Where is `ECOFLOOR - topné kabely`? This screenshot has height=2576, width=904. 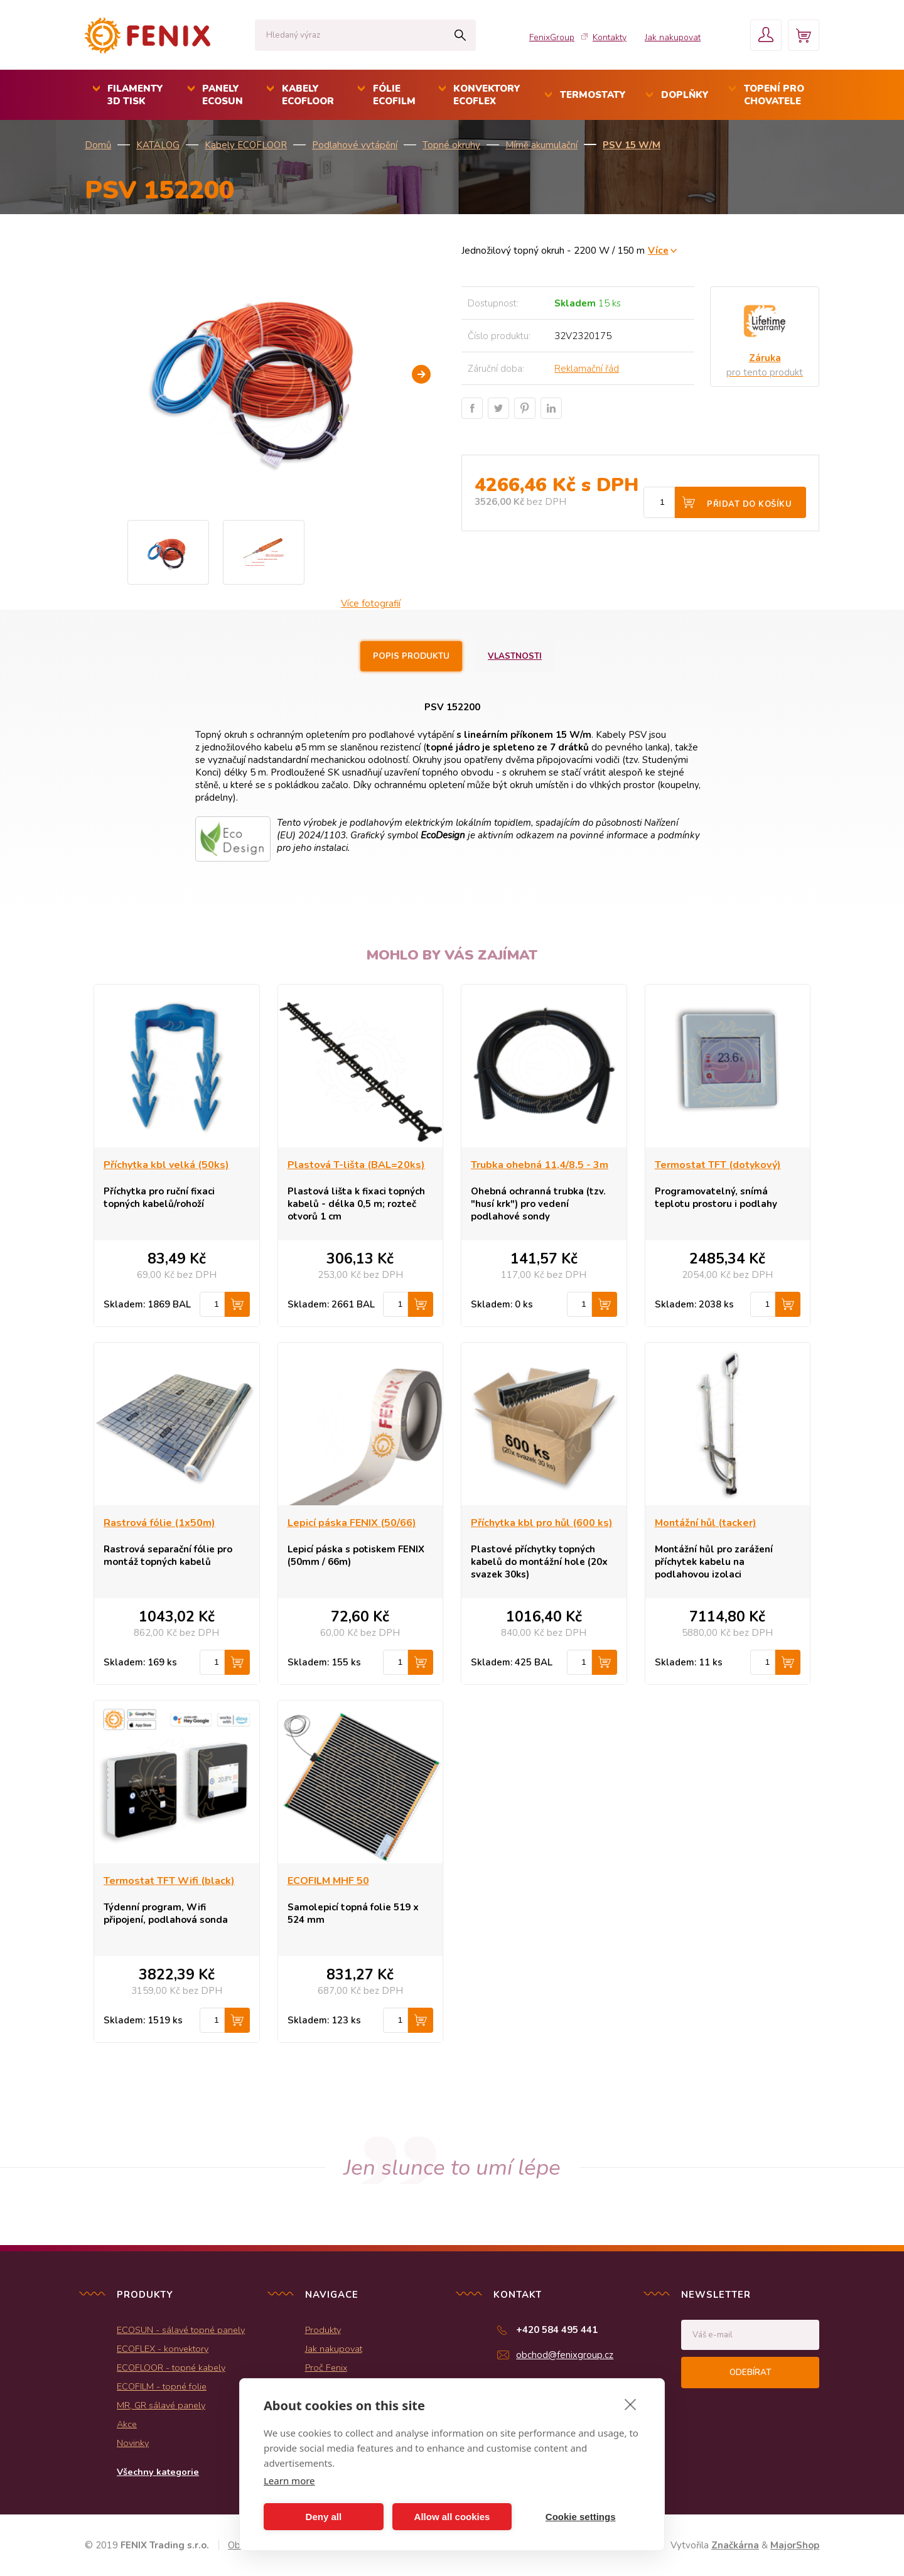
ECOFLOOR - topné kabely is located at coordinates (171, 2367).